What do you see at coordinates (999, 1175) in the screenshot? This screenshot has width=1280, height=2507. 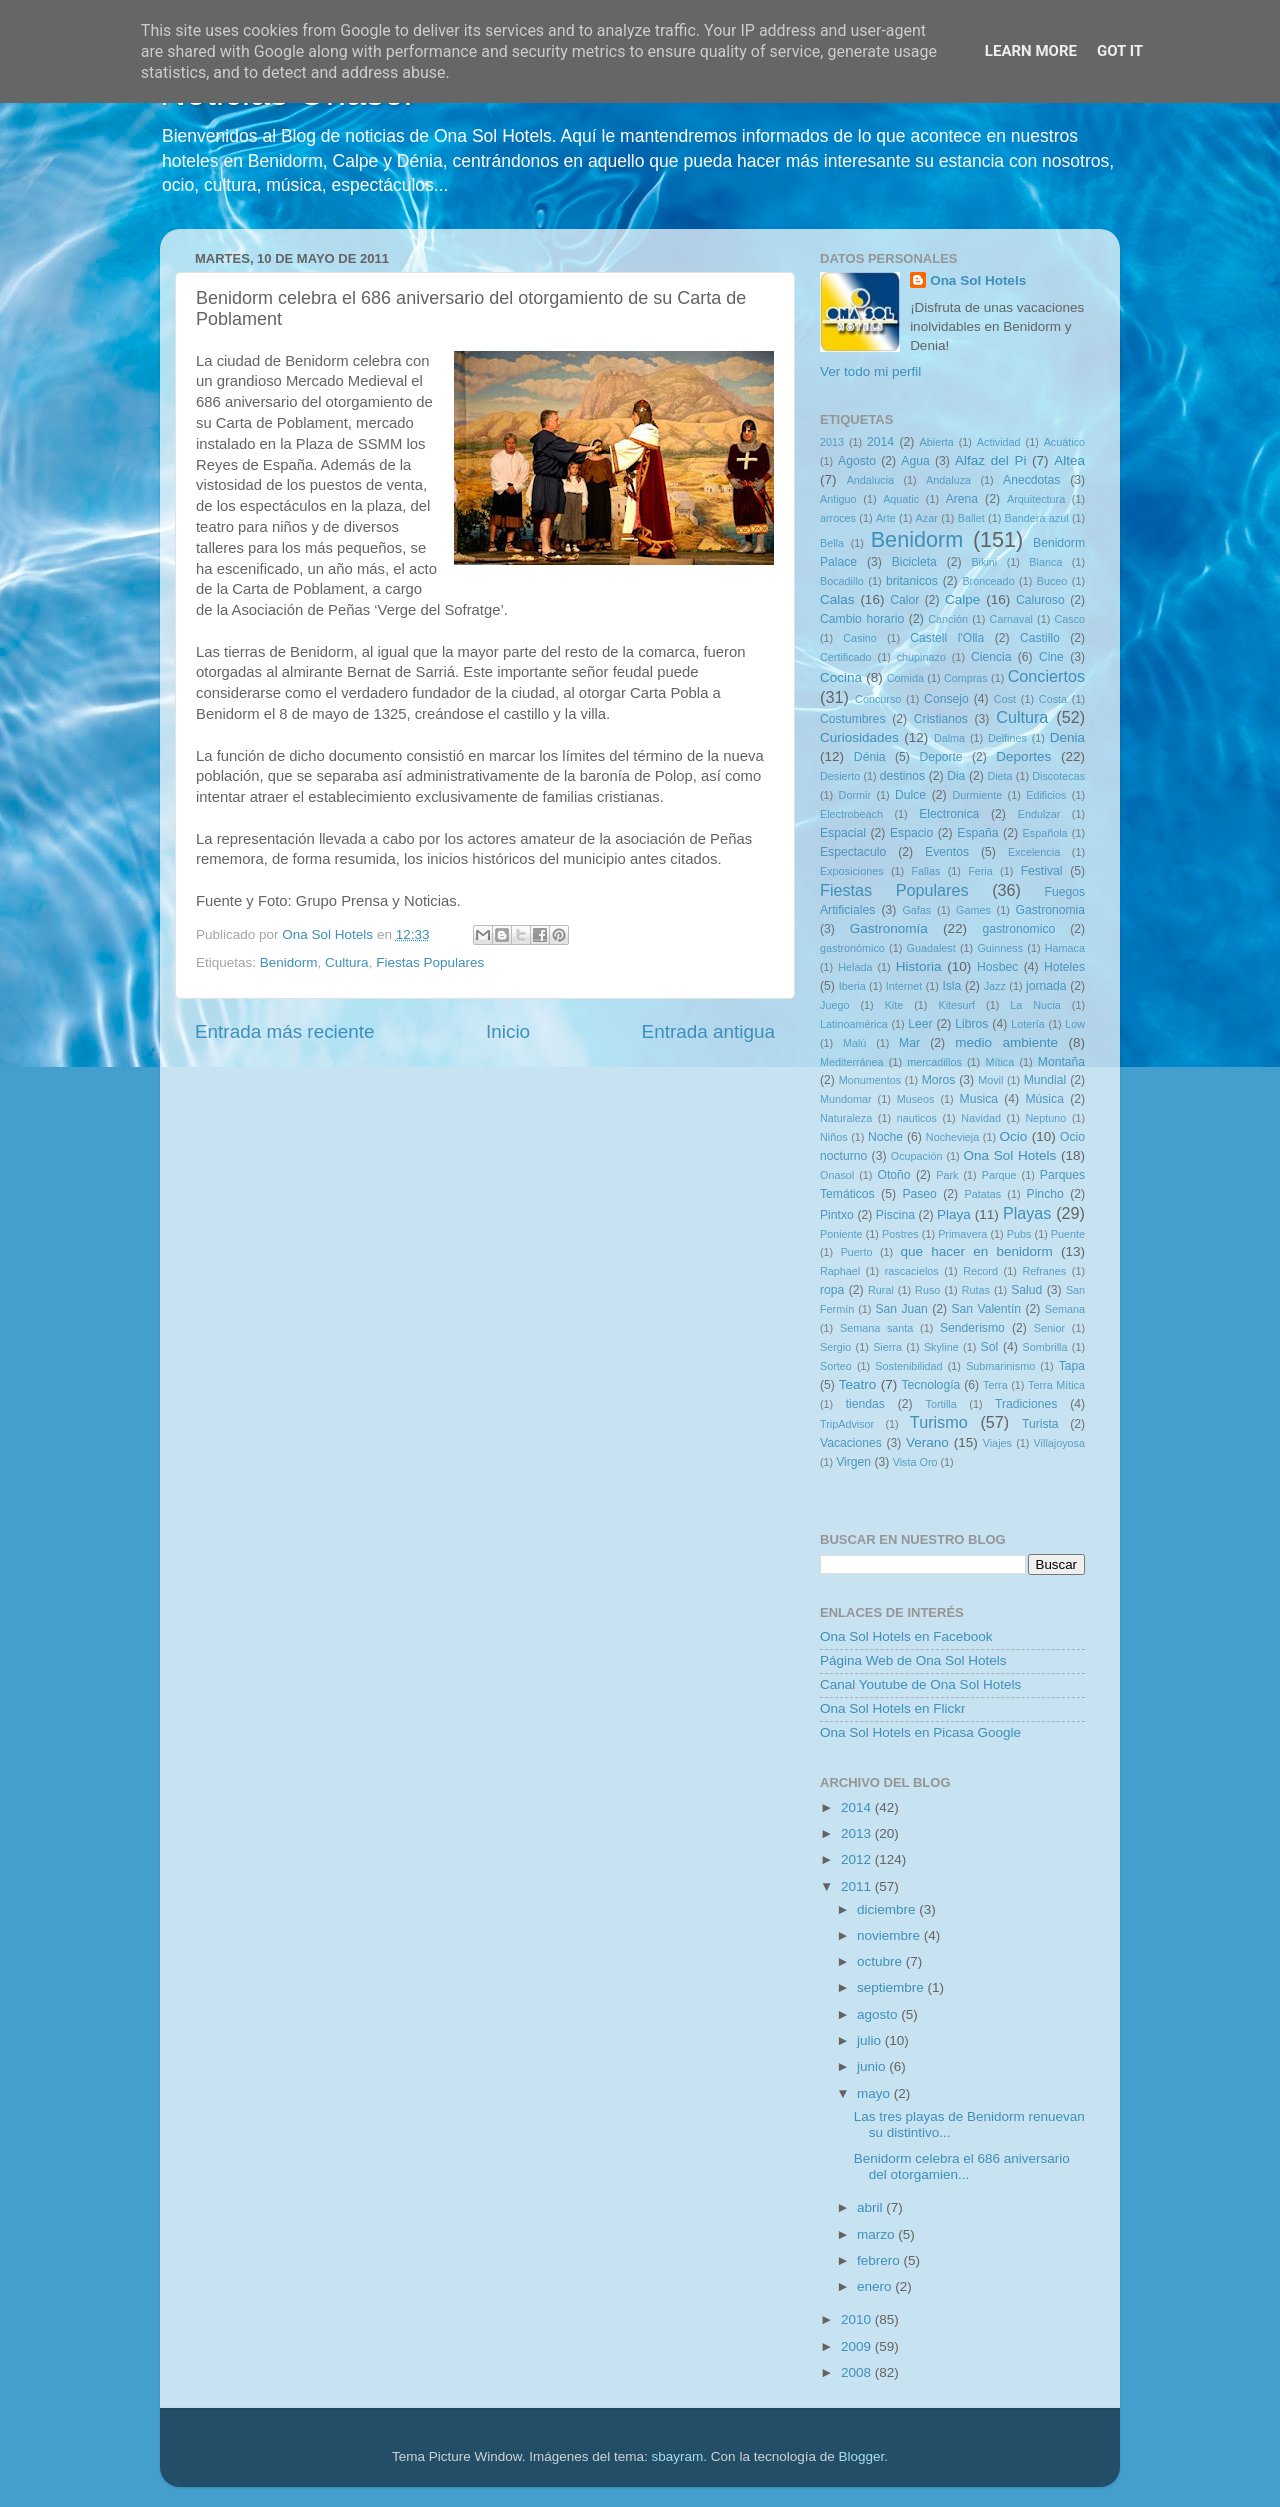 I see `Parque` at bounding box center [999, 1175].